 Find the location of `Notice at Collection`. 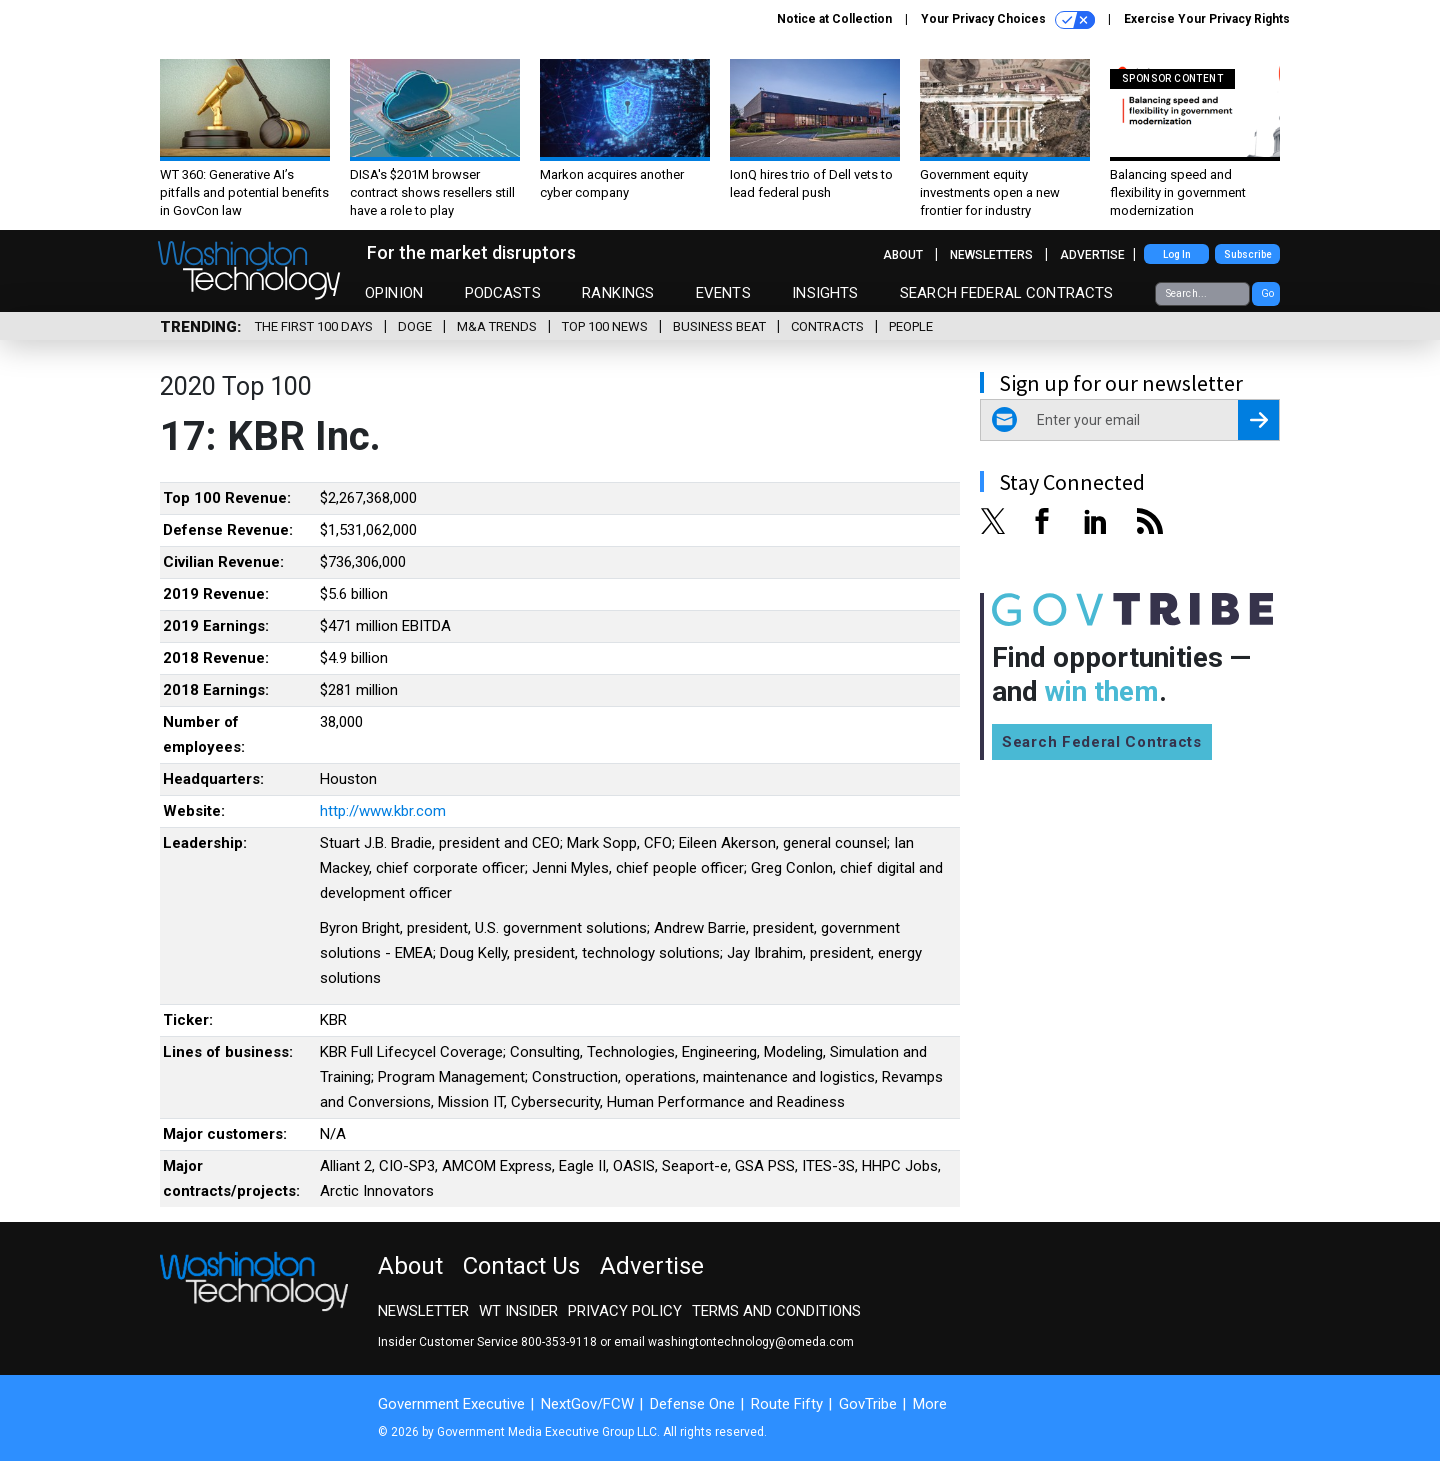

Notice at Collection is located at coordinates (834, 19).